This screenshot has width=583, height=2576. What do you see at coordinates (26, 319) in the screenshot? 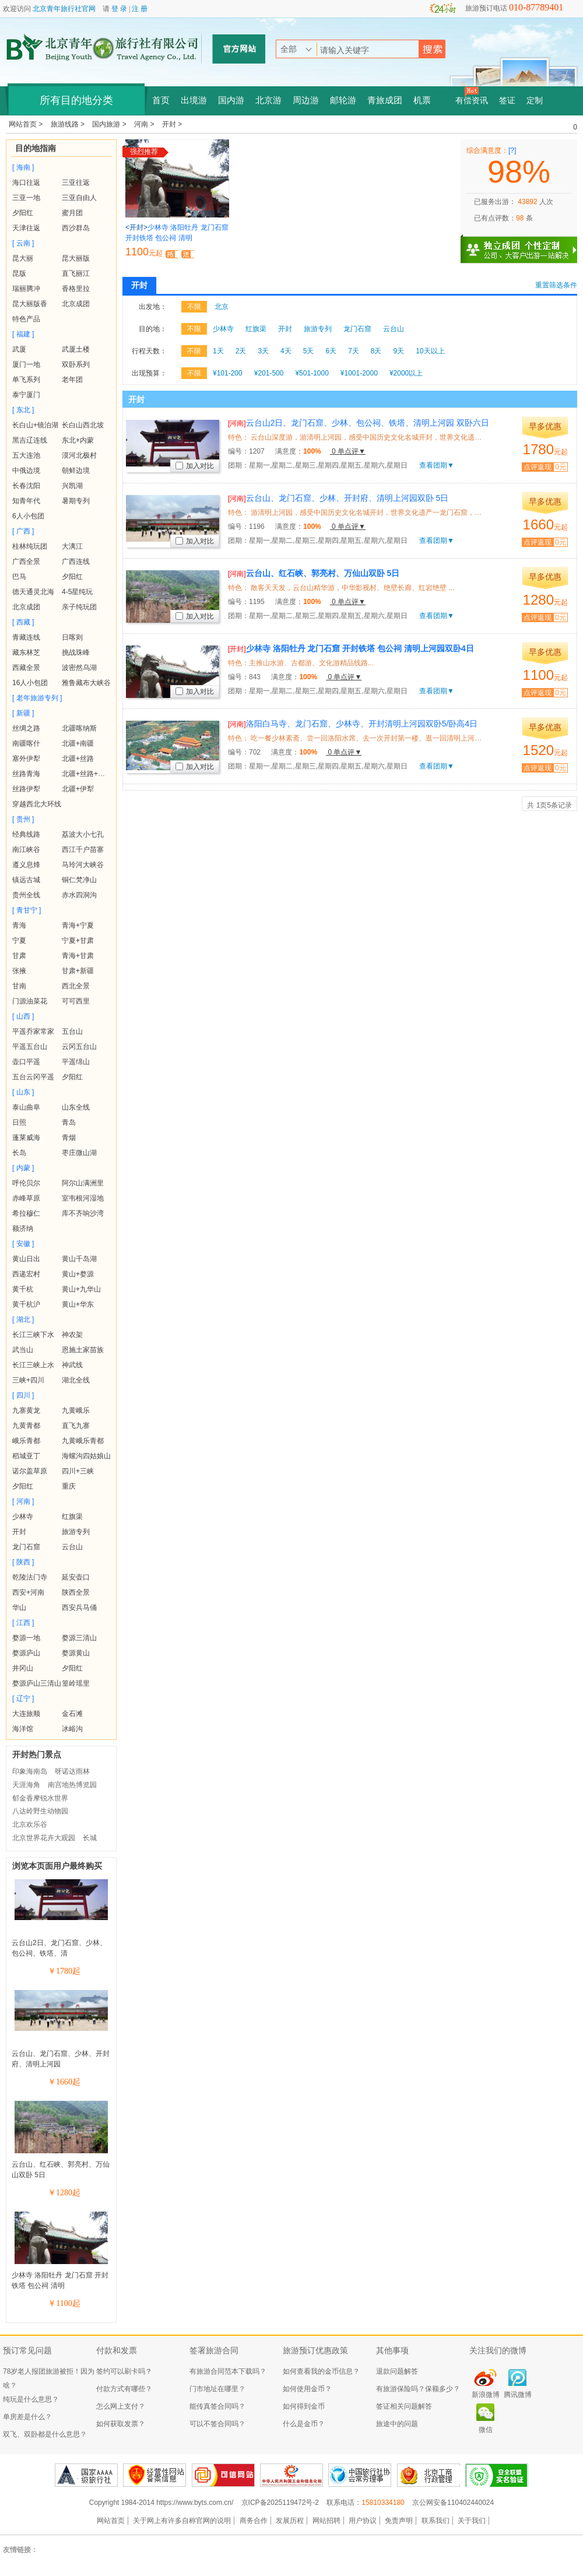
I see `特色产品` at bounding box center [26, 319].